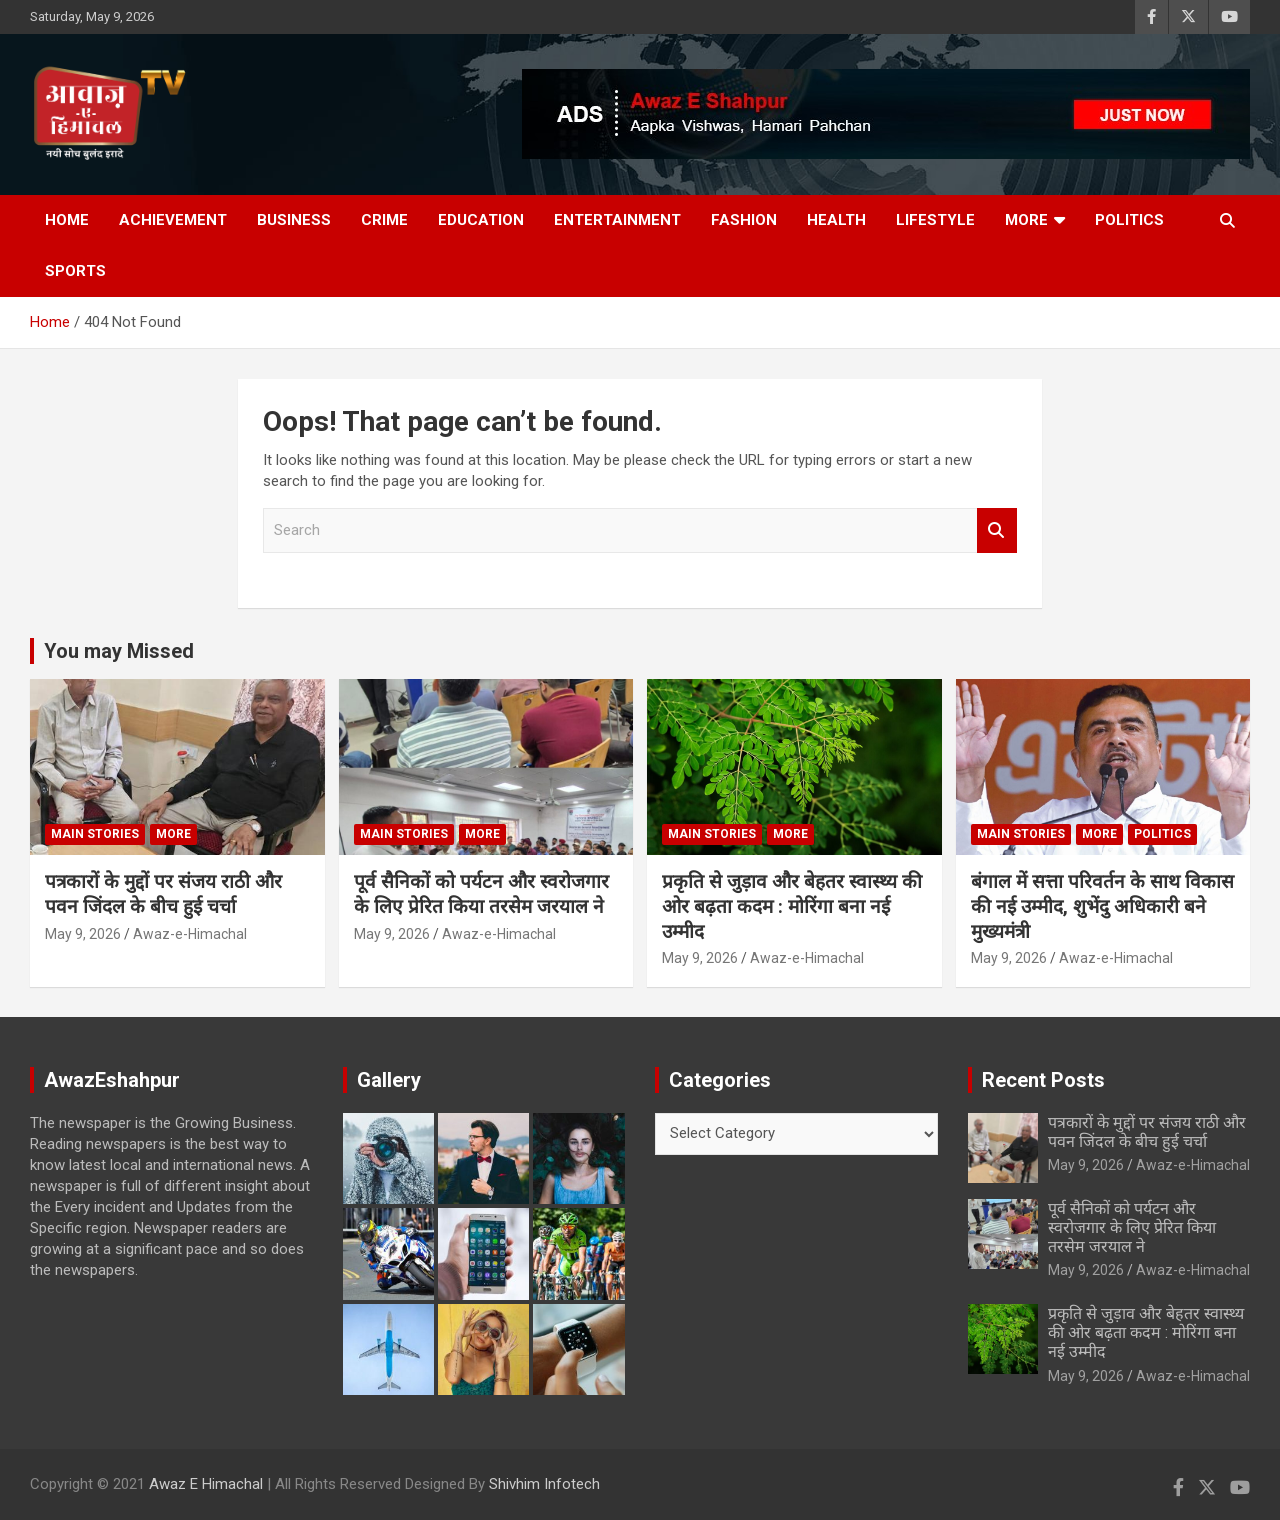 This screenshot has width=1280, height=1520. Describe the element at coordinates (67, 220) in the screenshot. I see `Home` at that location.